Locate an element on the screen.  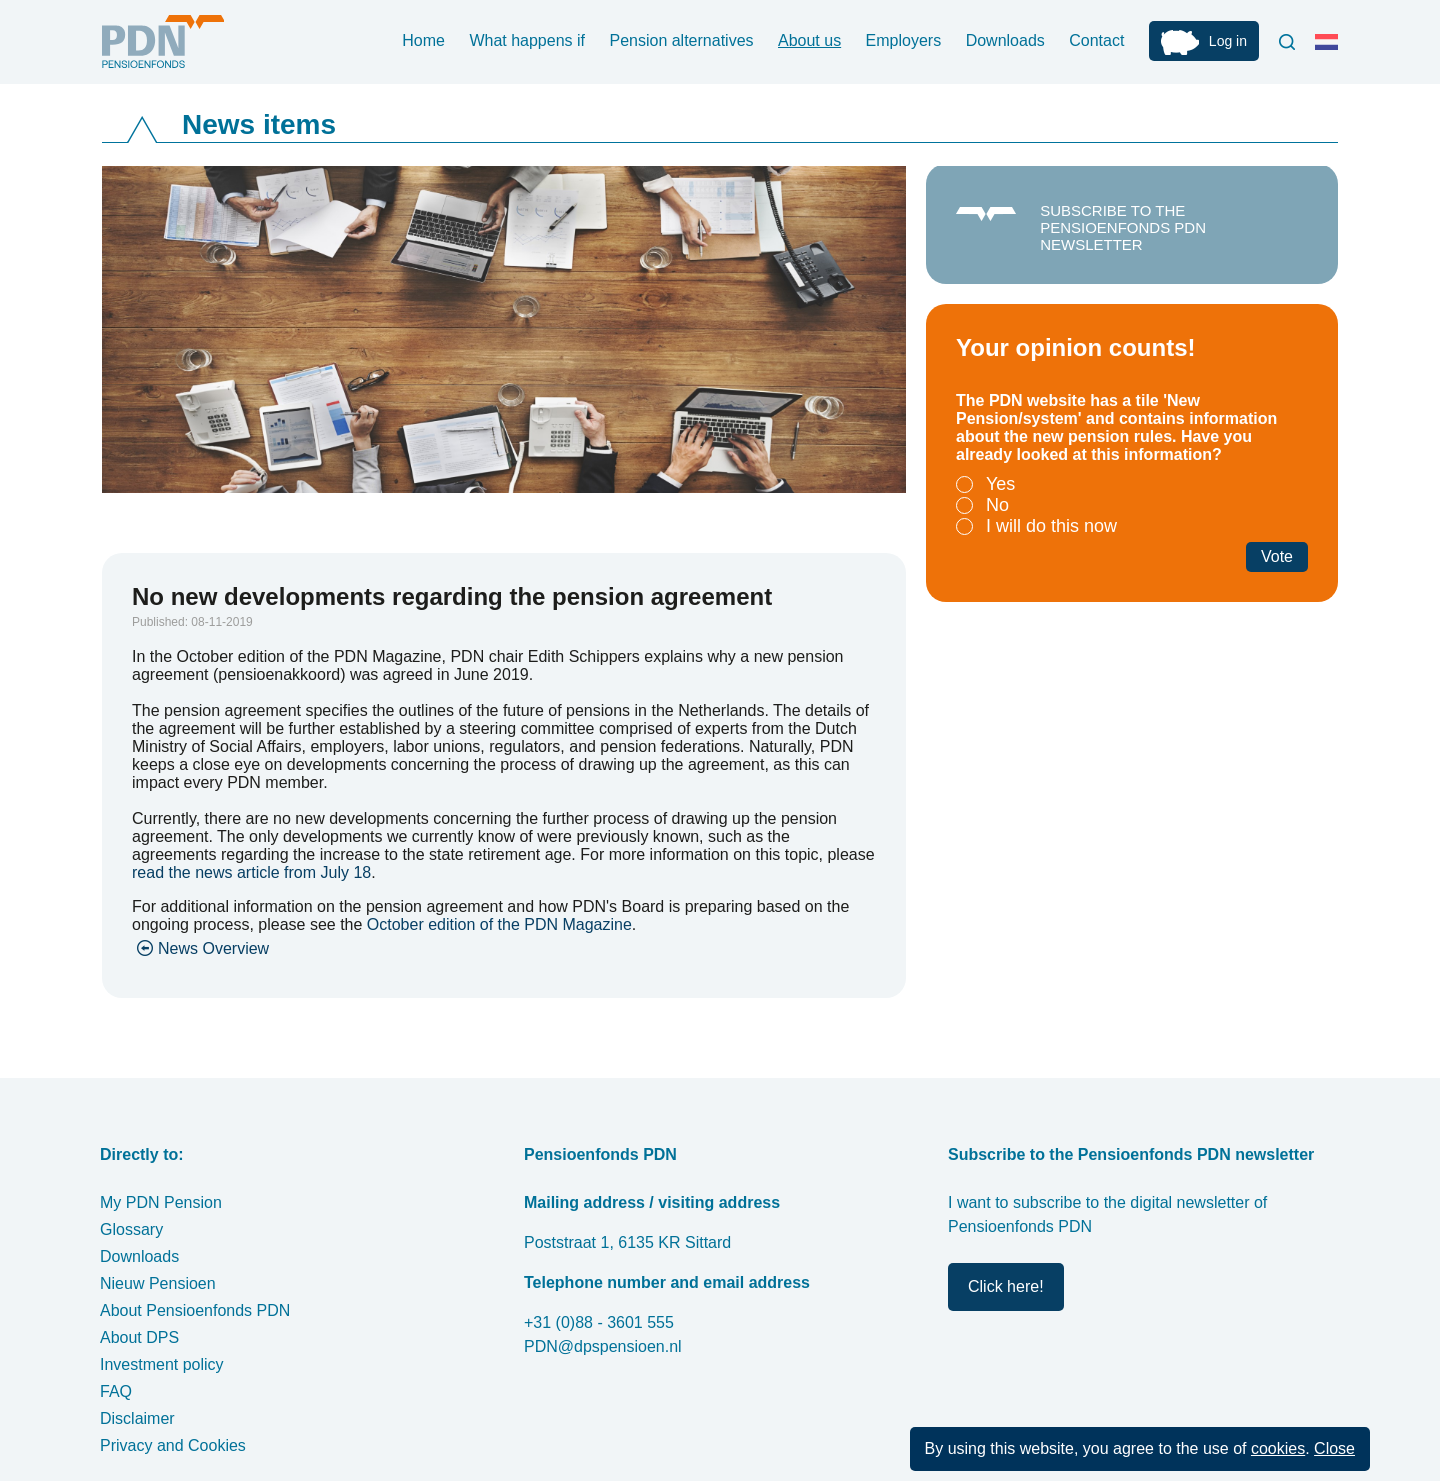
Yes is located at coordinates (1000, 484).